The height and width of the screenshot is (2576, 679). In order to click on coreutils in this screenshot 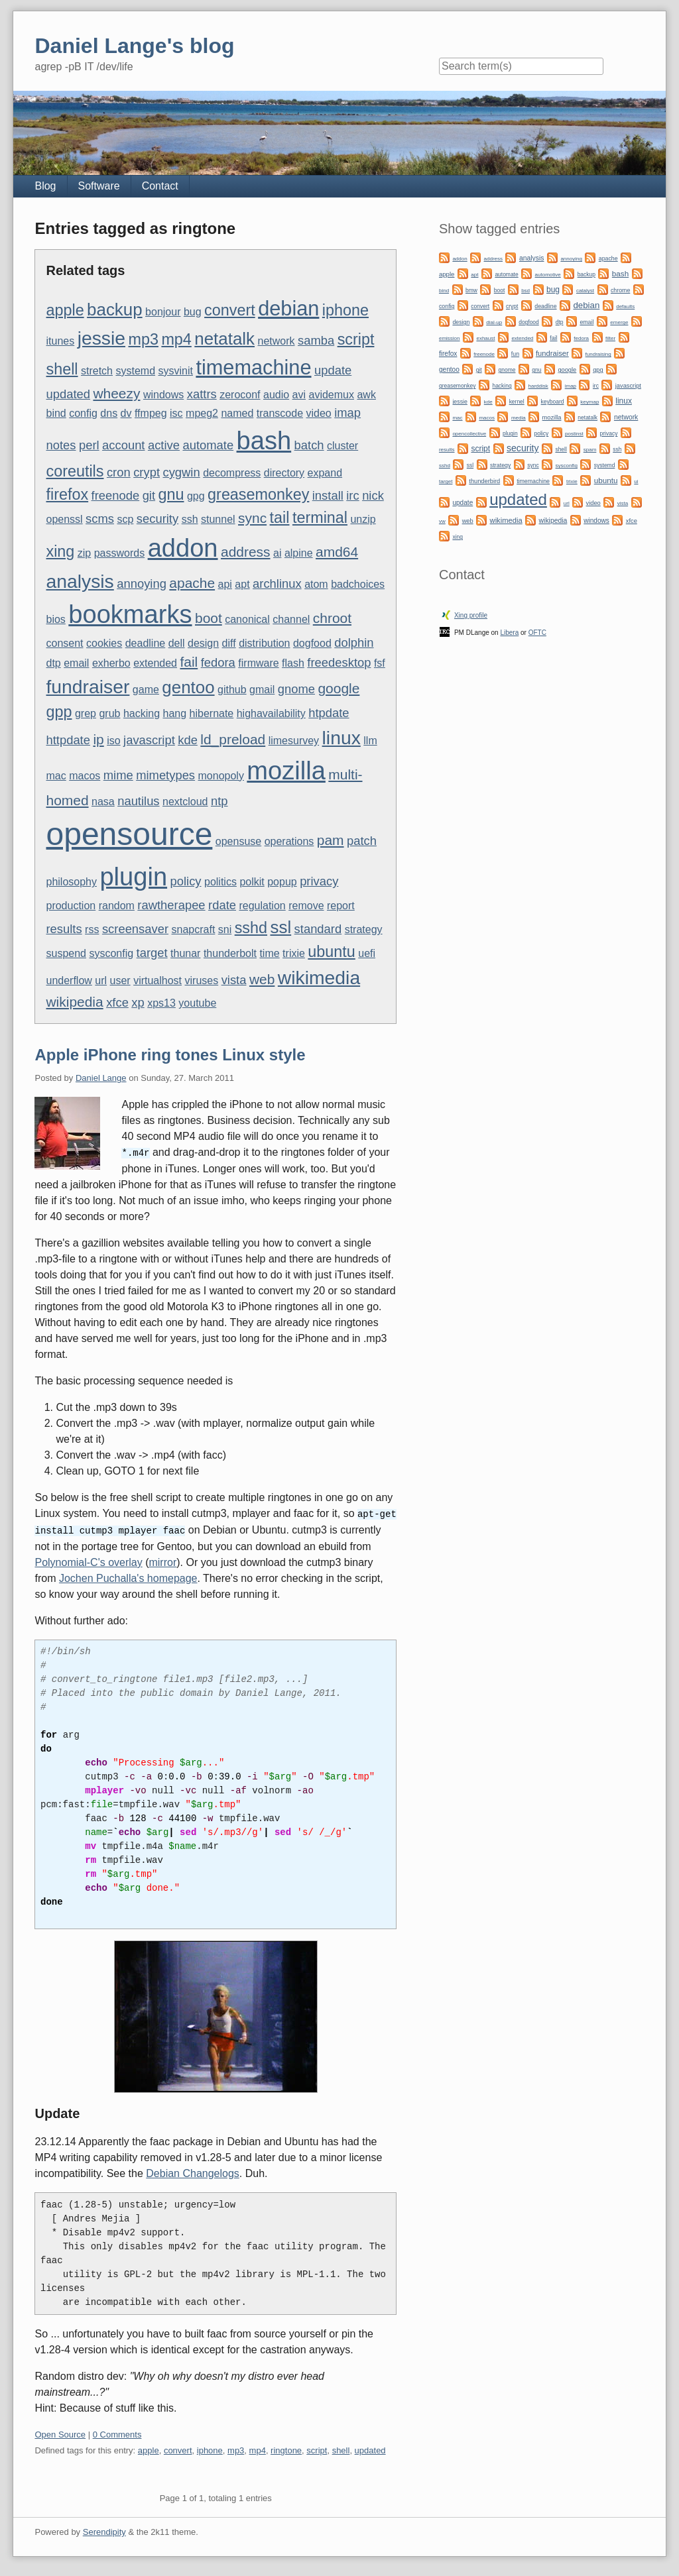, I will do `click(74, 471)`.